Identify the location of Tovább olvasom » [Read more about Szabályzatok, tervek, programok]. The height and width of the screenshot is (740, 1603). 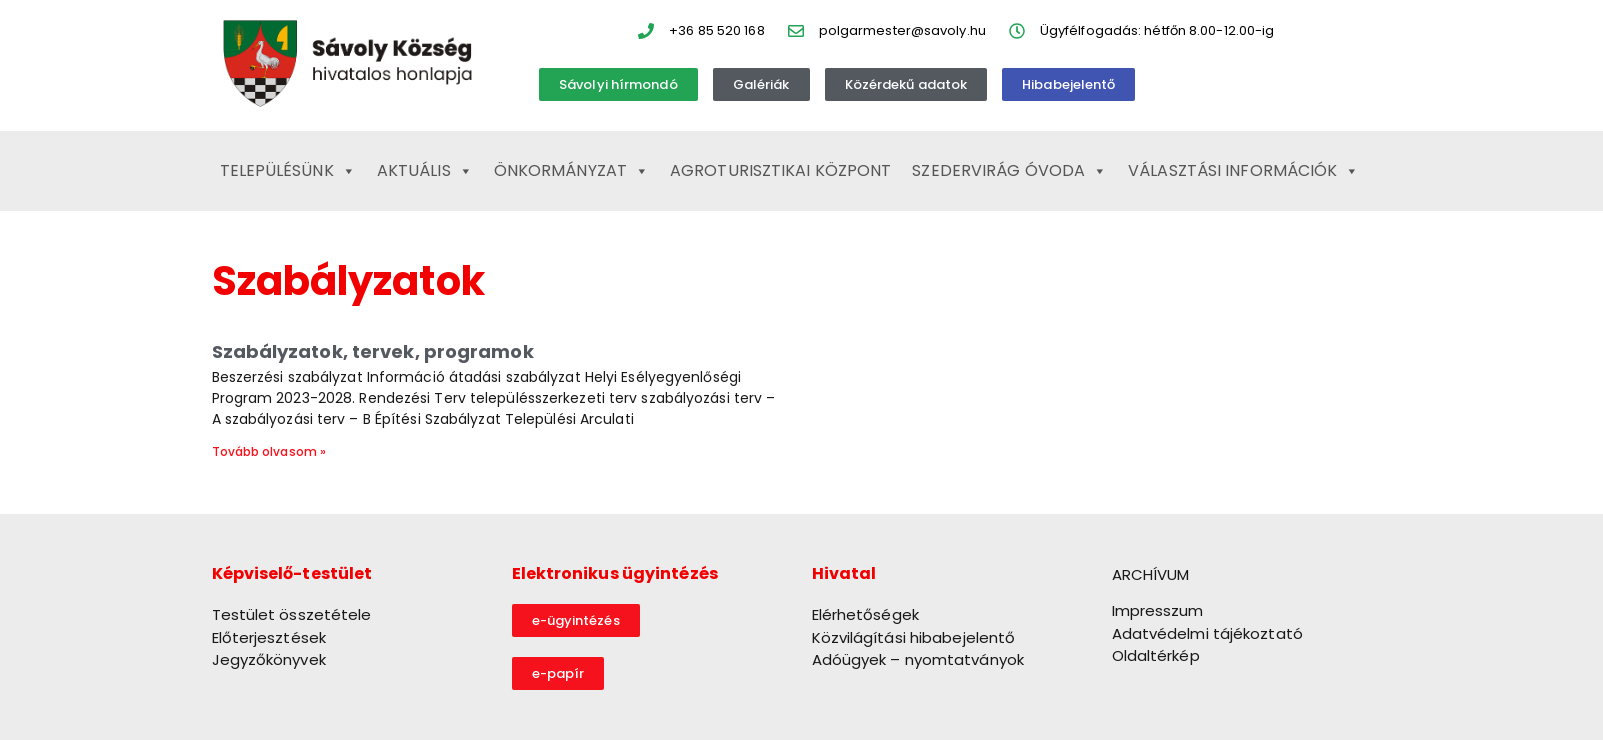
(269, 451).